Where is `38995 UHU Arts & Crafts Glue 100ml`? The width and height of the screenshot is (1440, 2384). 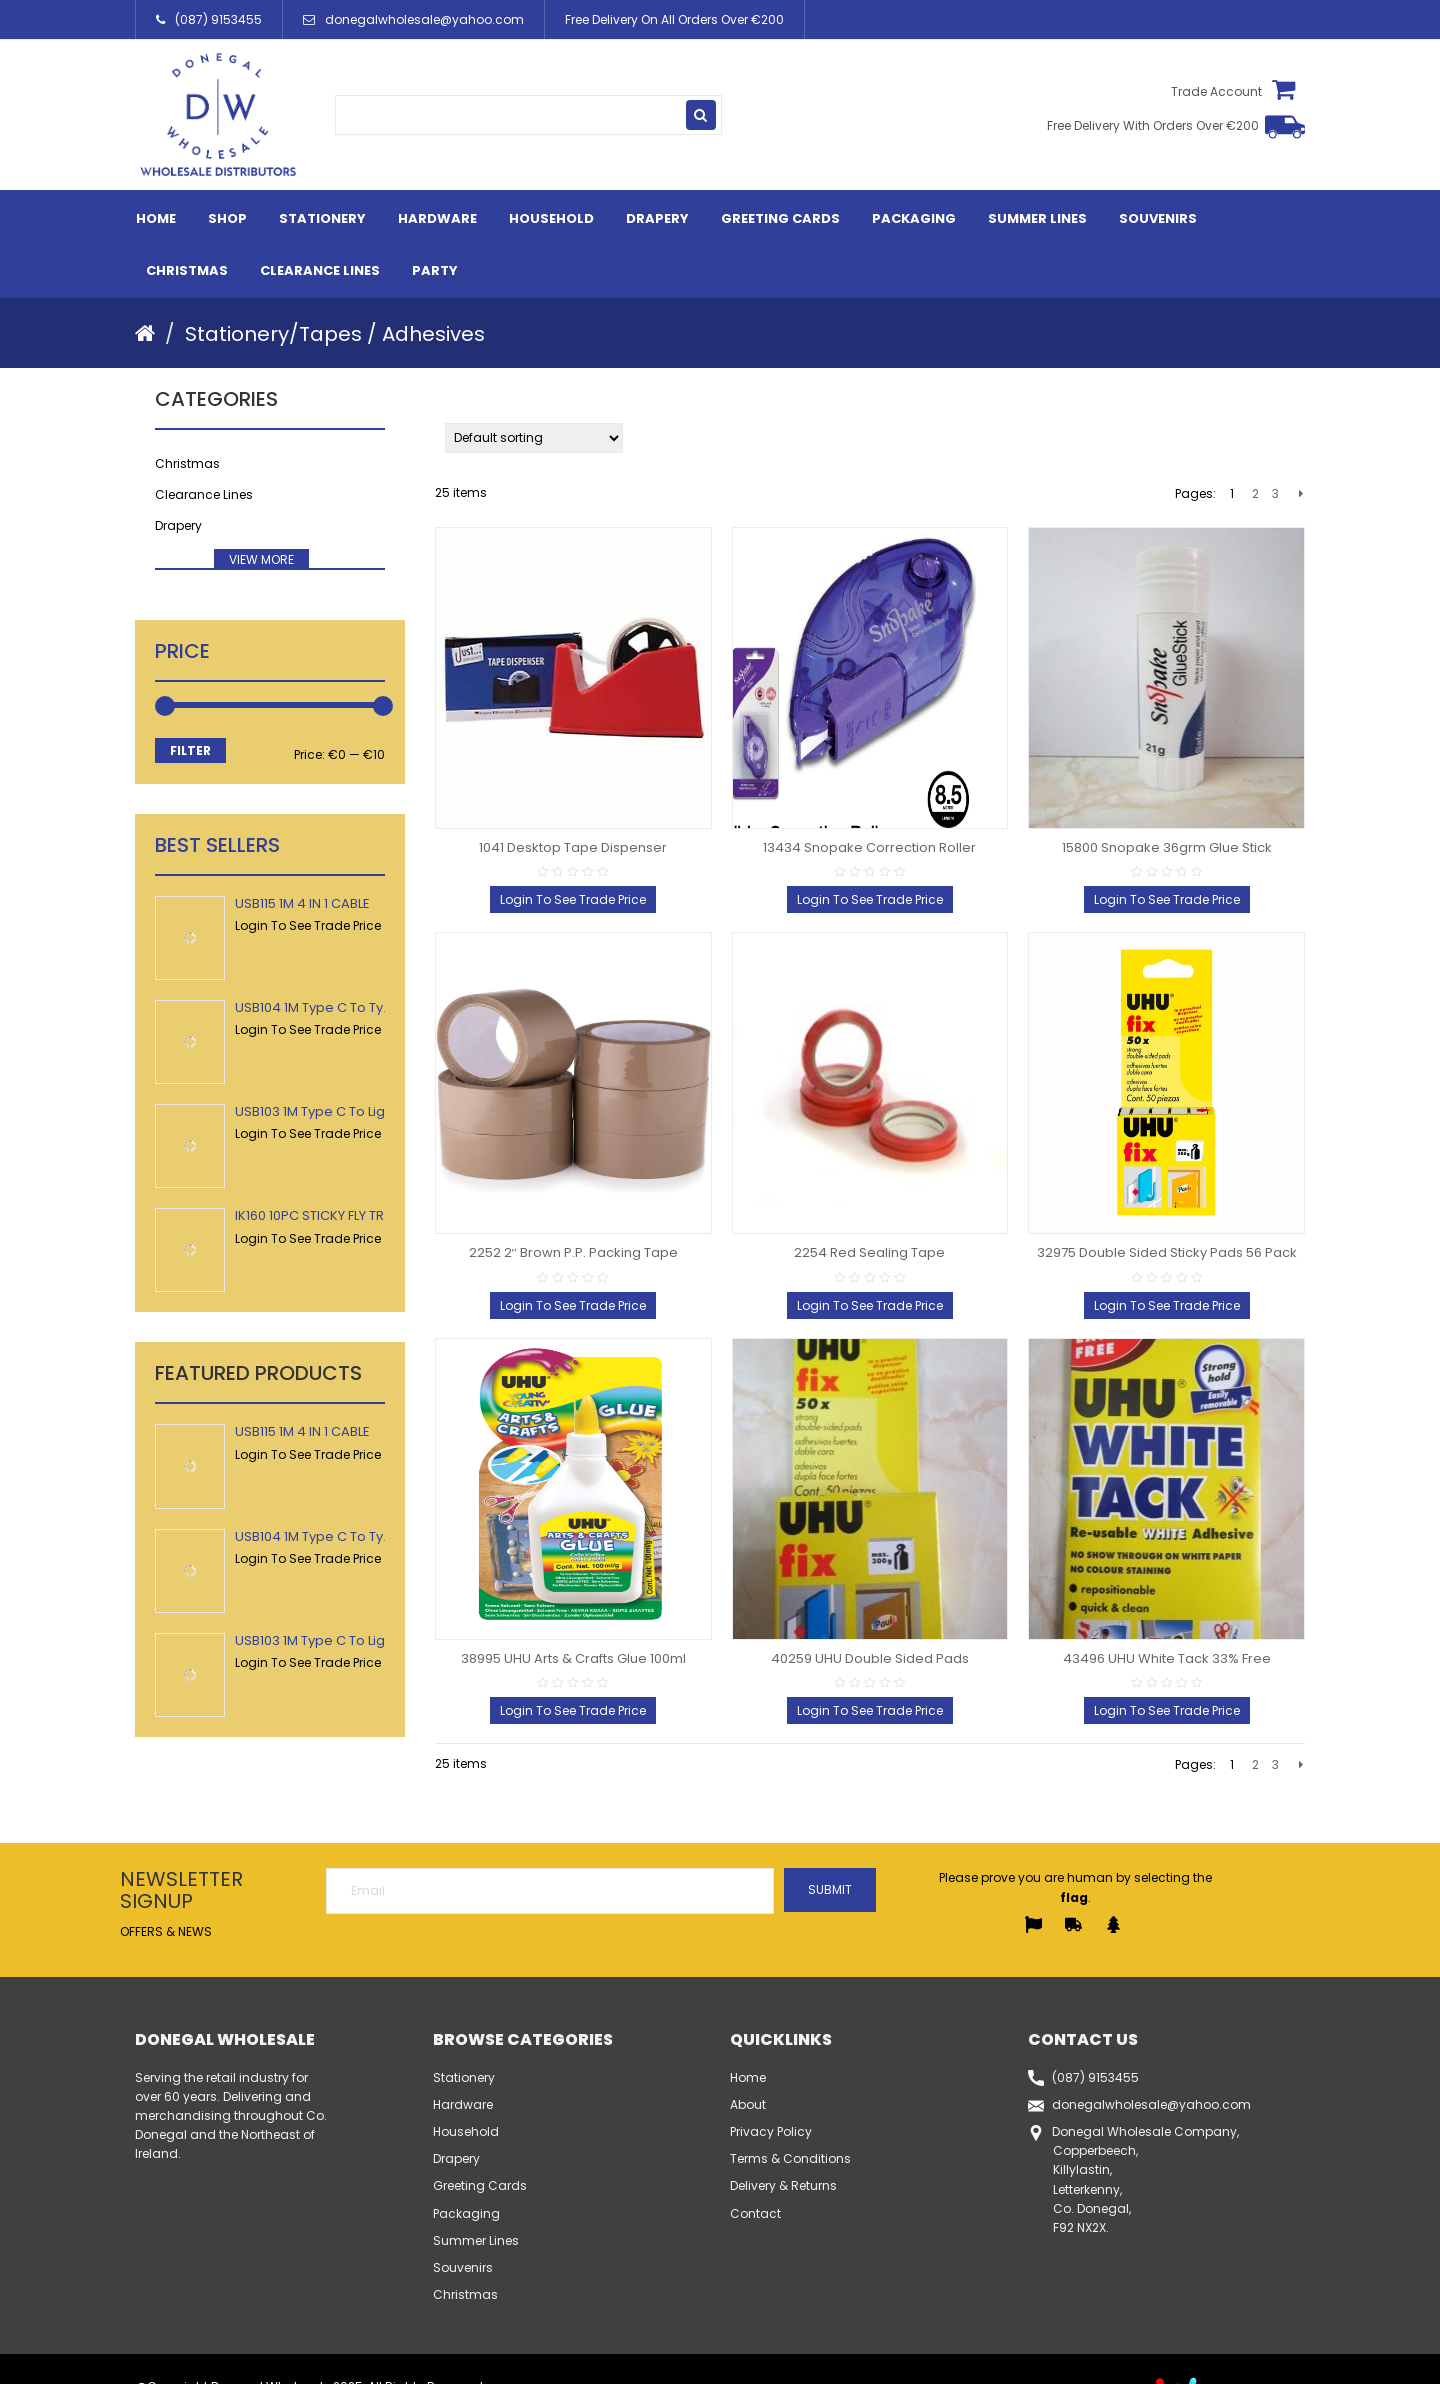
38995 UHU Arts & Crafts Glue 100ml is located at coordinates (573, 1658).